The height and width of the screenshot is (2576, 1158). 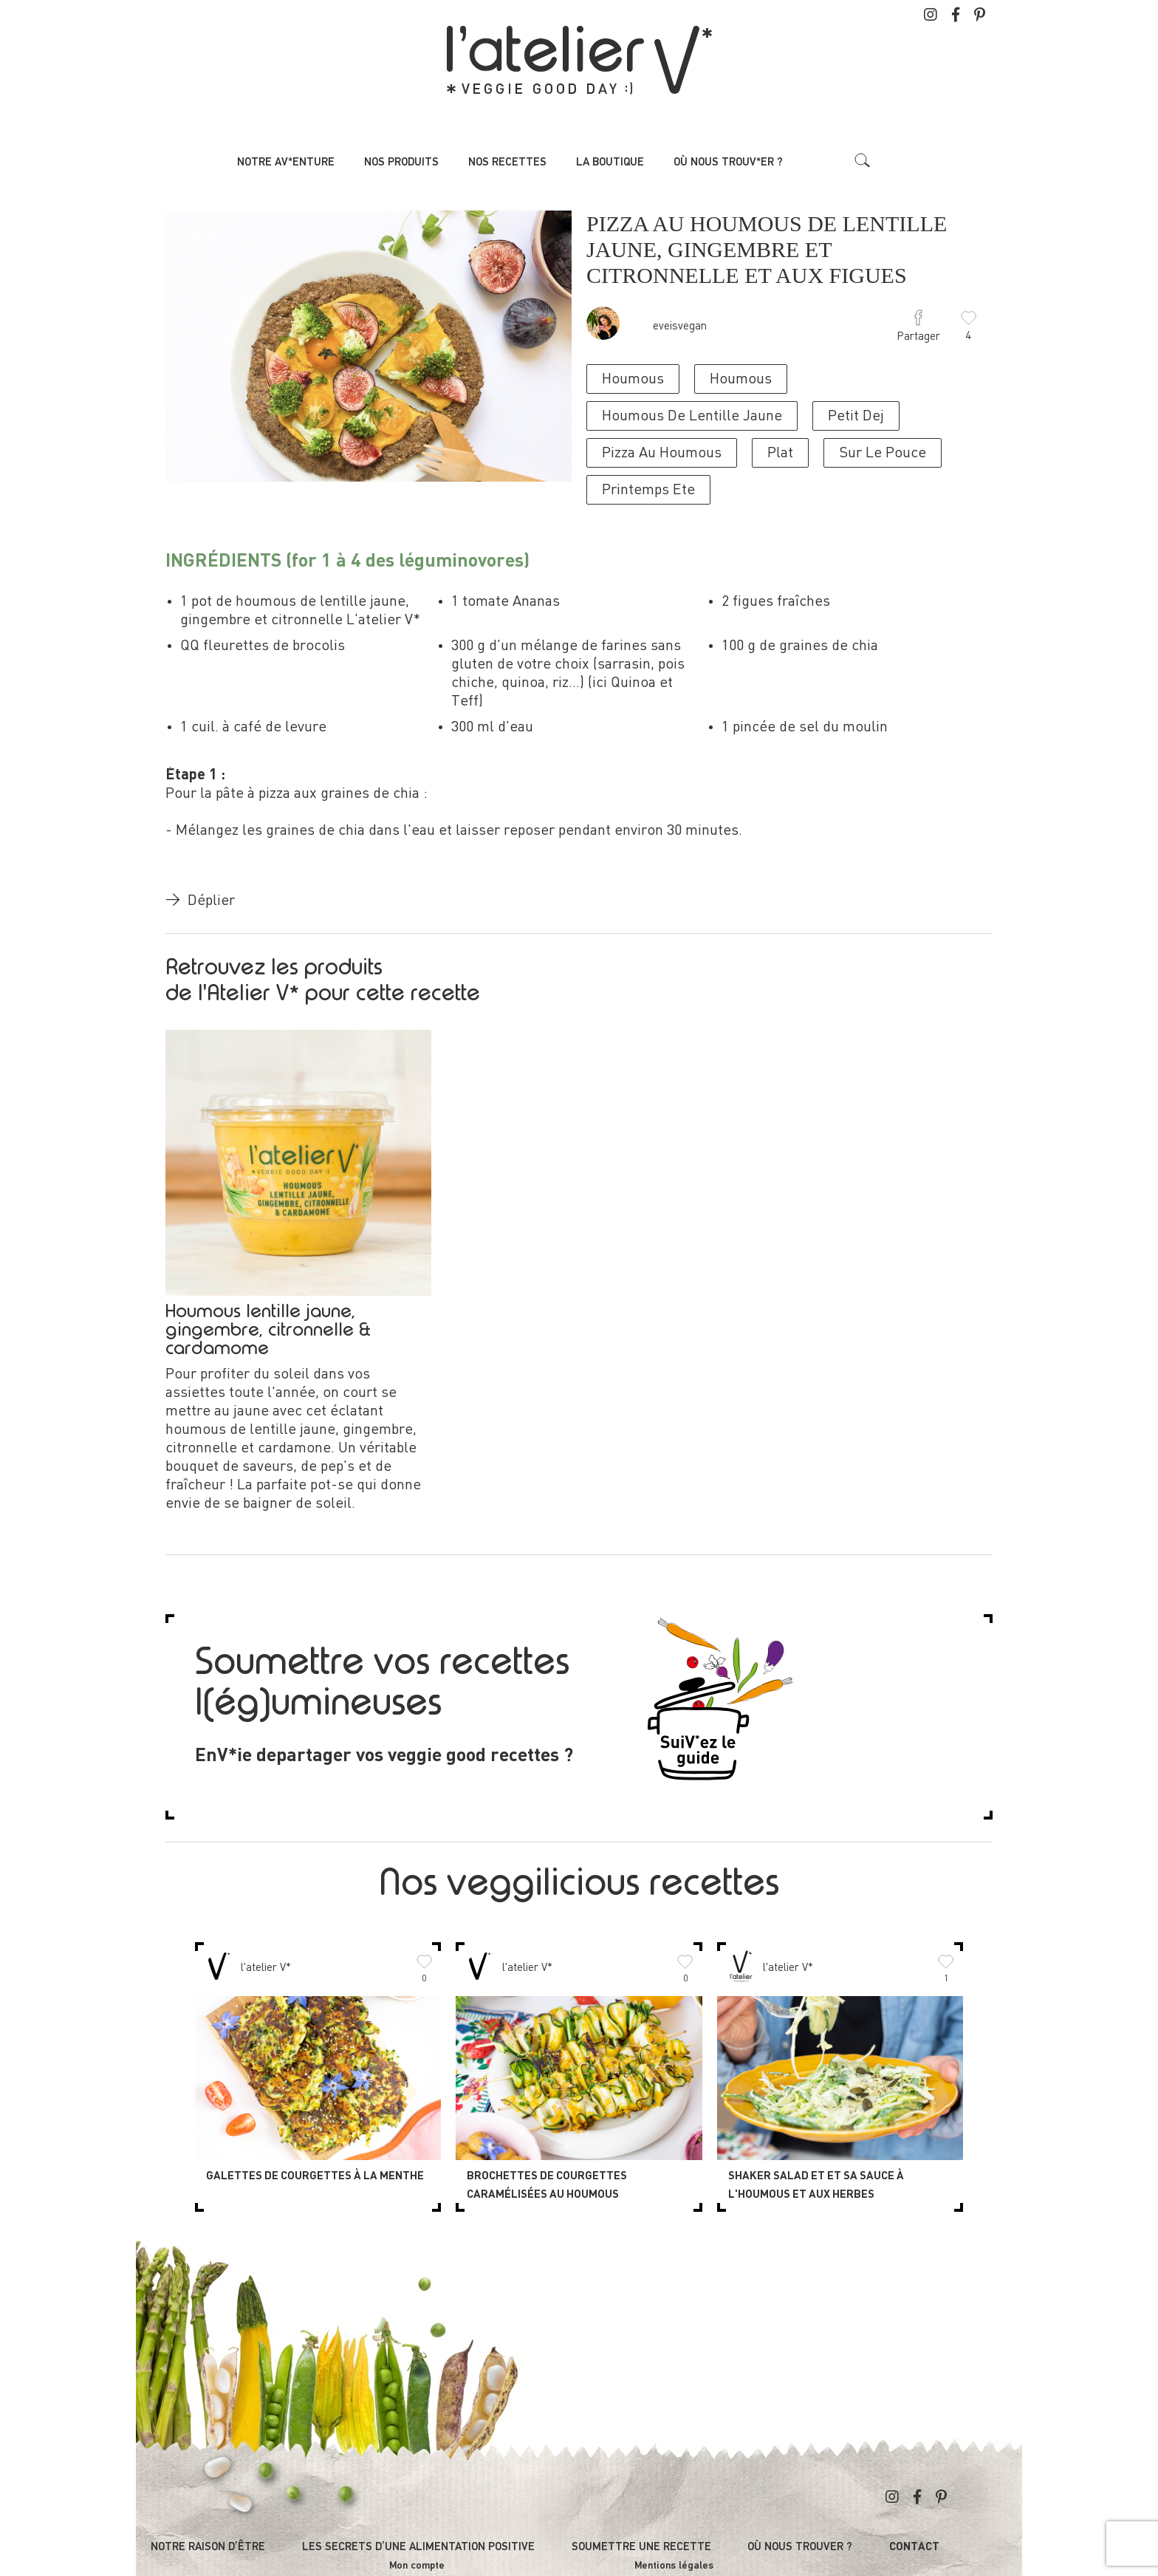 What do you see at coordinates (507, 162) in the screenshot?
I see `Nos recettes` at bounding box center [507, 162].